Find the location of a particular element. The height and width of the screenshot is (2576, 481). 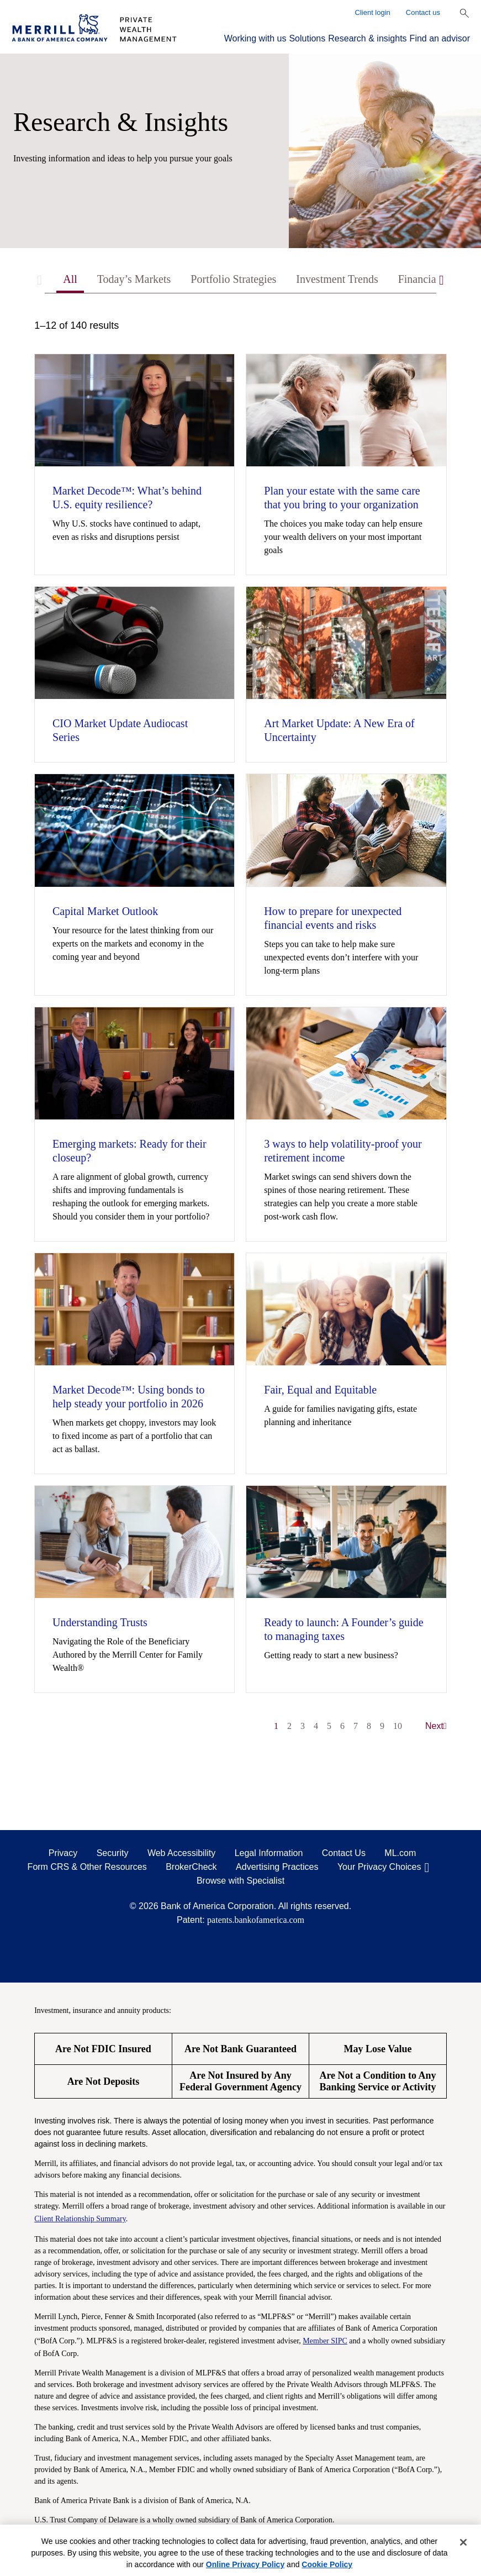

Online Privacy Policy is located at coordinates (245, 2564).